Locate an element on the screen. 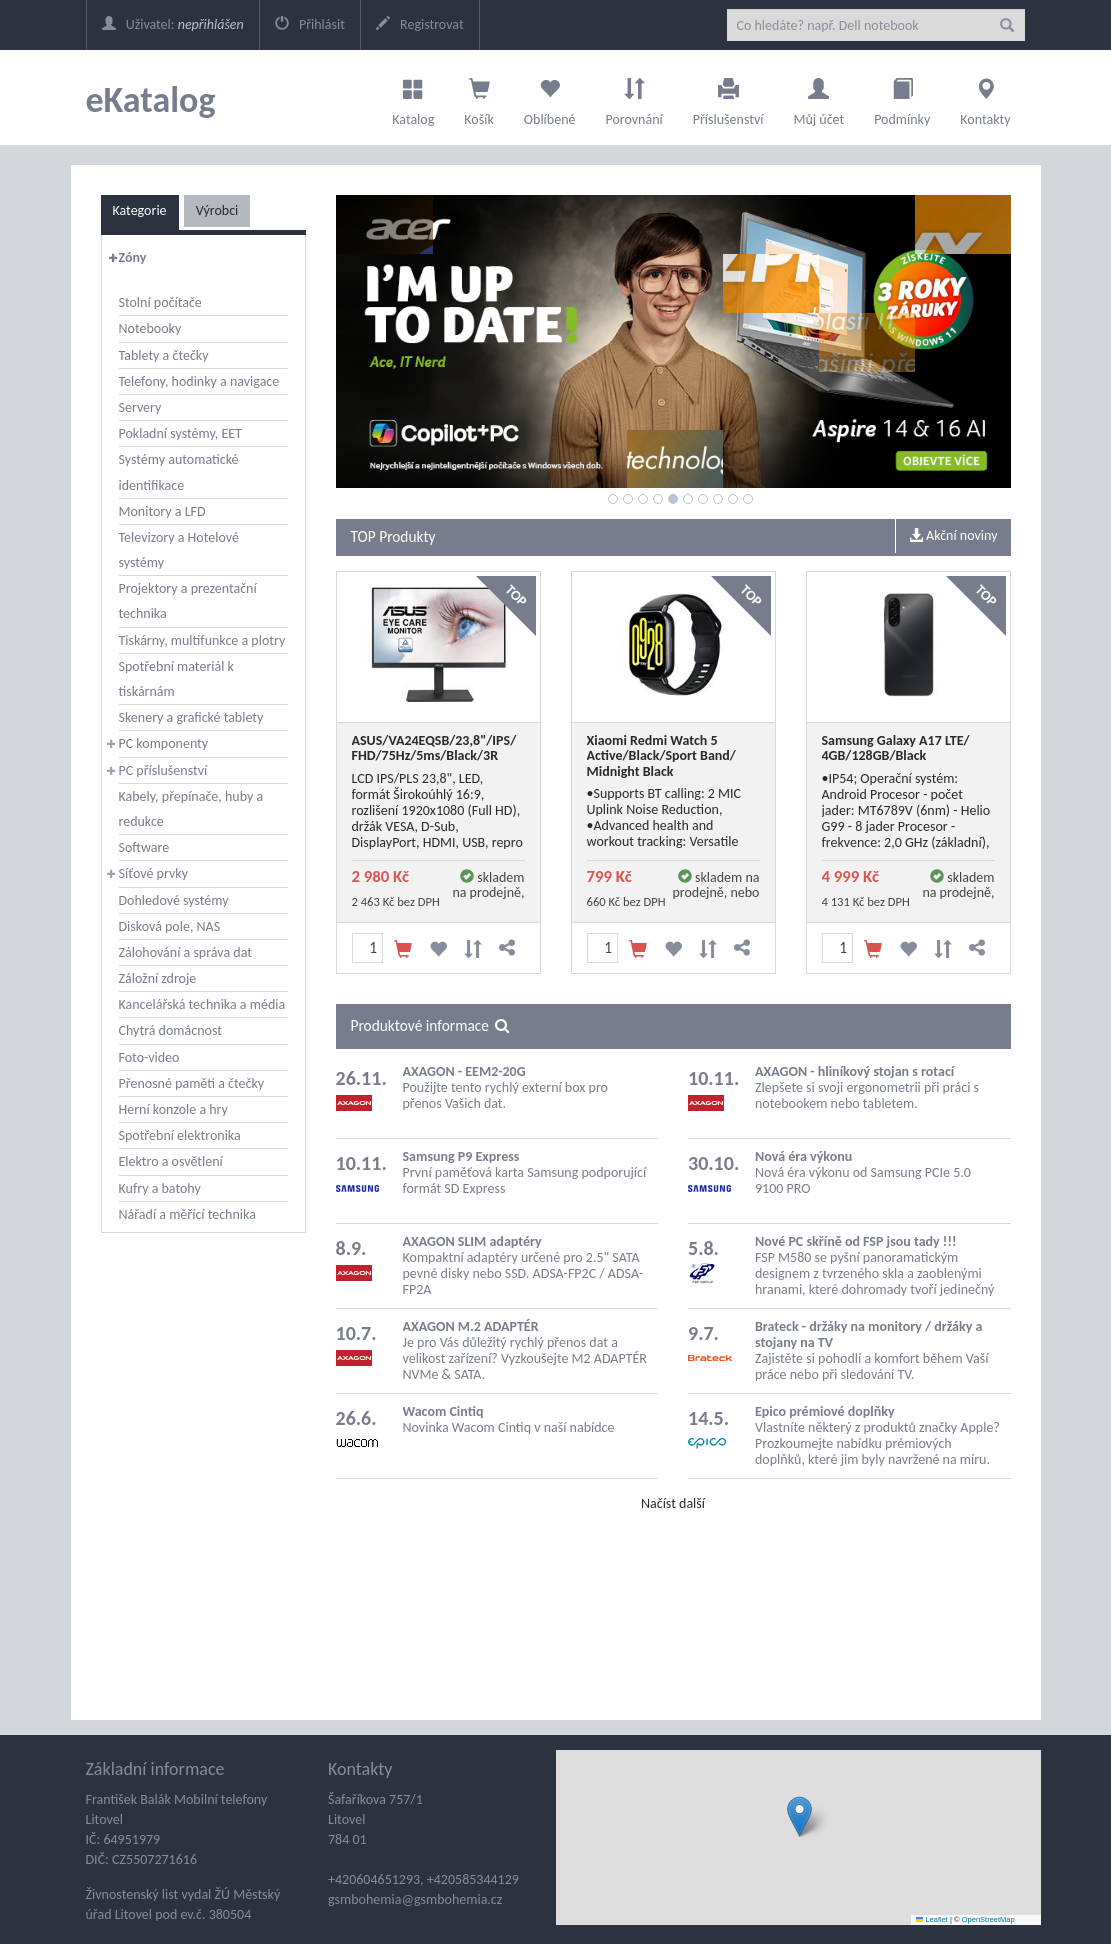 The width and height of the screenshot is (1111, 1944). Kancelářská technika a média is located at coordinates (202, 1004).